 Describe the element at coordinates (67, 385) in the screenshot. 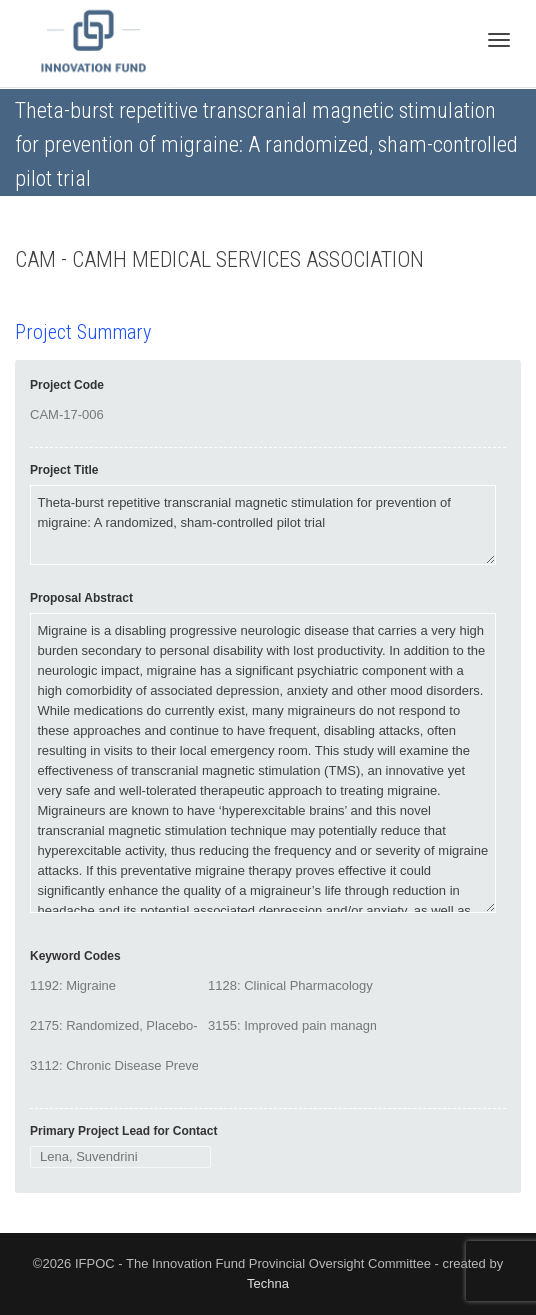

I see `Project Code` at that location.